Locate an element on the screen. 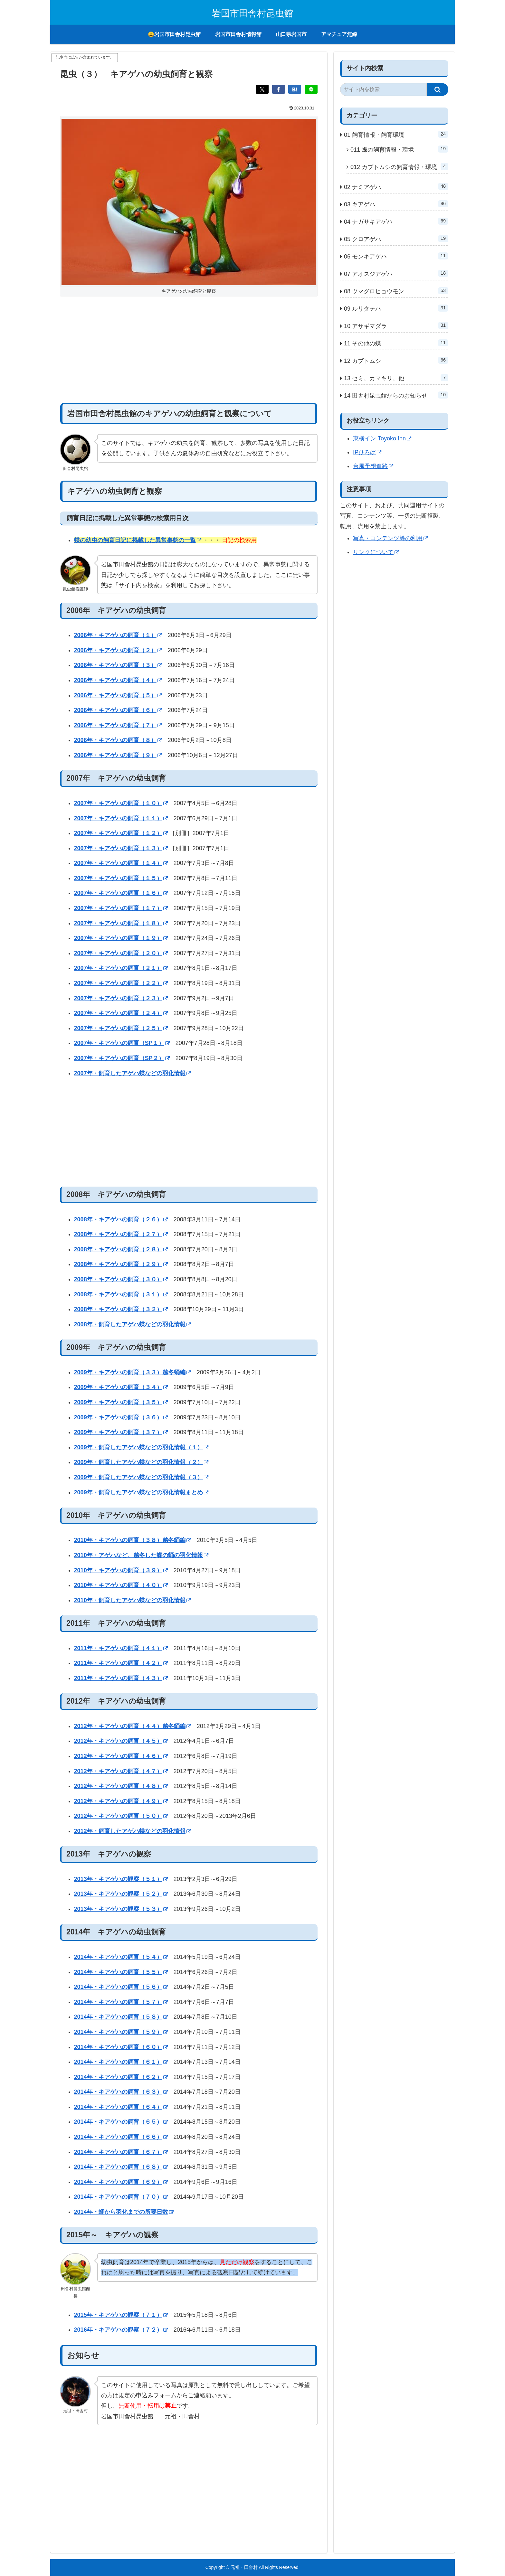  2014年・キアゲハの飼育（５４） is located at coordinates (121, 1957).